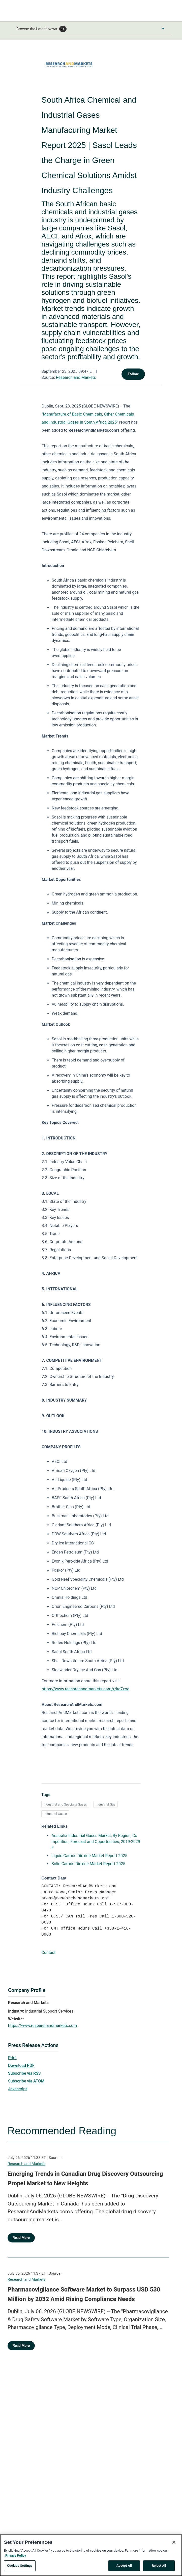 The width and height of the screenshot is (182, 2576). Describe the element at coordinates (48, 1952) in the screenshot. I see `Contact` at that location.